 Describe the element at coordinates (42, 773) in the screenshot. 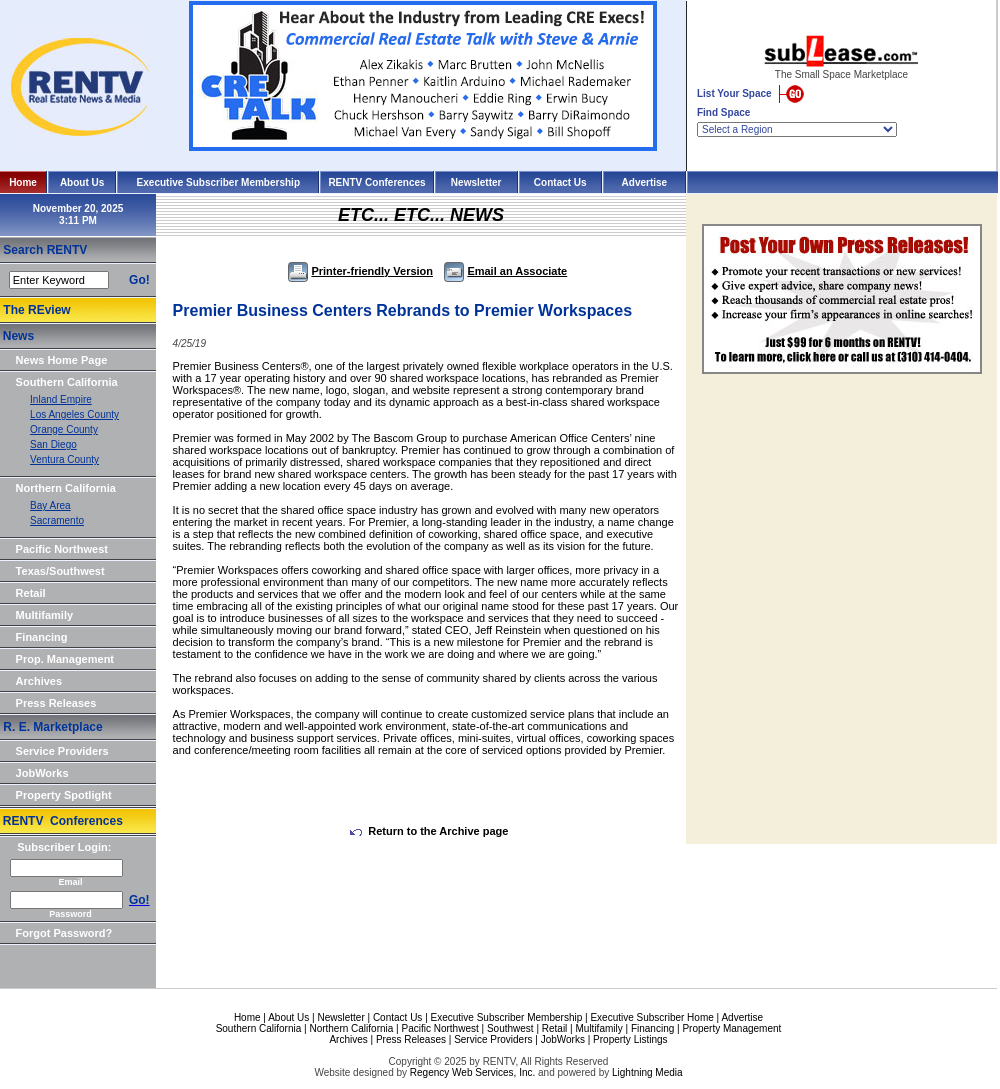

I see `JobWorks` at that location.